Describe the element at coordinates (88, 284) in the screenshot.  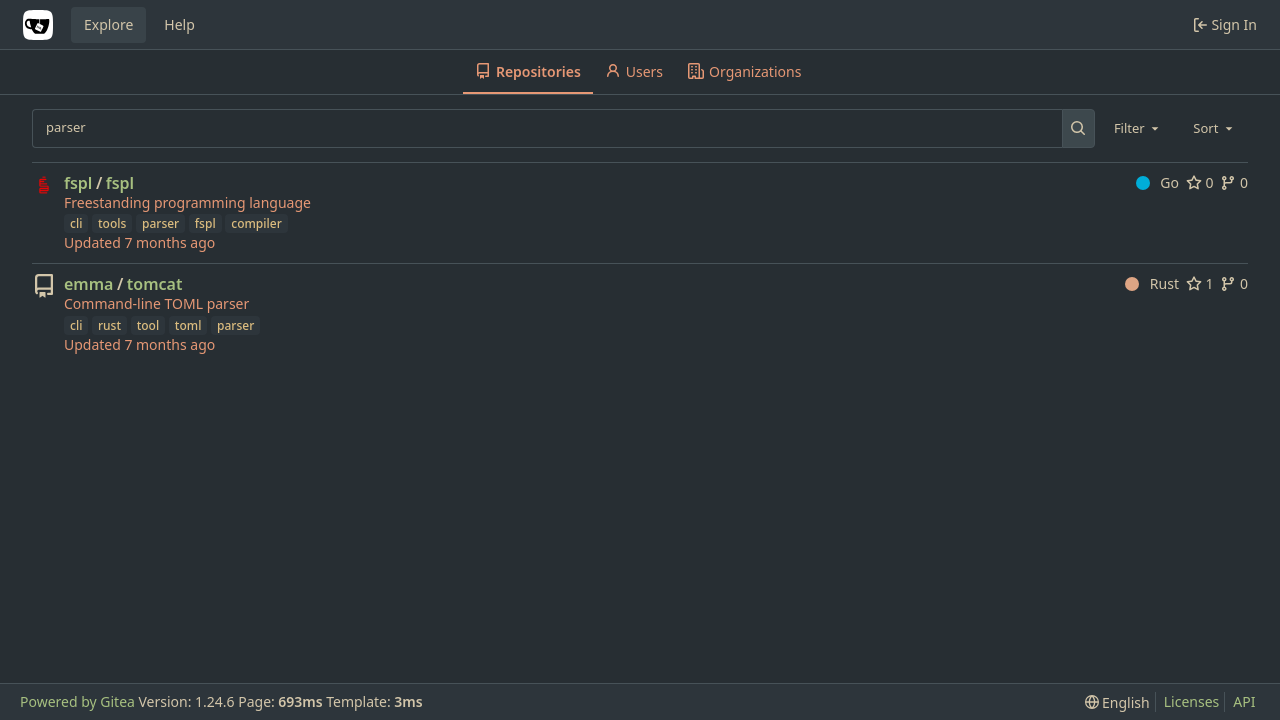
I see `emma` at that location.